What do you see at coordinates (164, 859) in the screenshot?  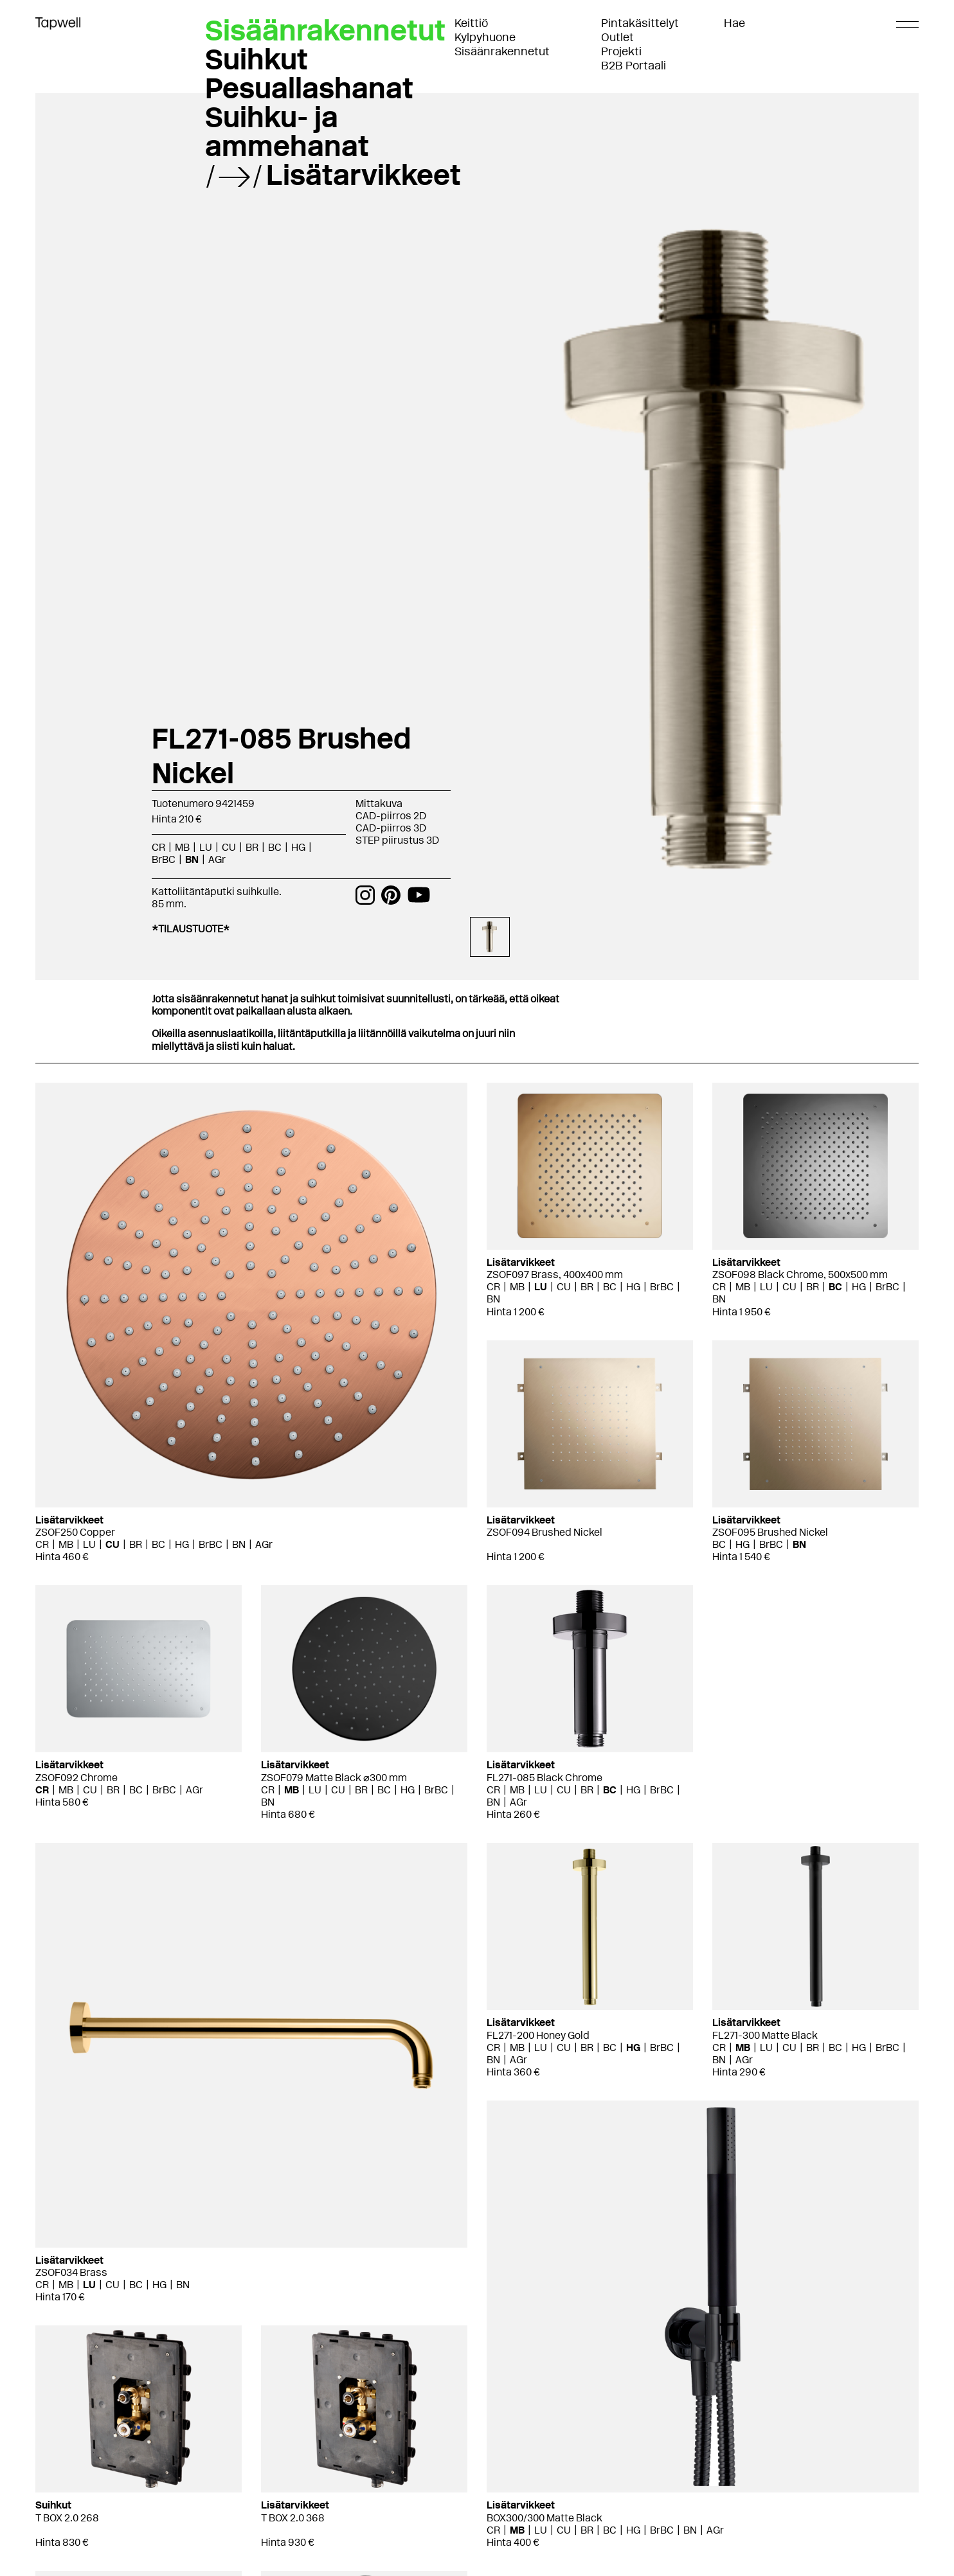 I see `BrBC` at bounding box center [164, 859].